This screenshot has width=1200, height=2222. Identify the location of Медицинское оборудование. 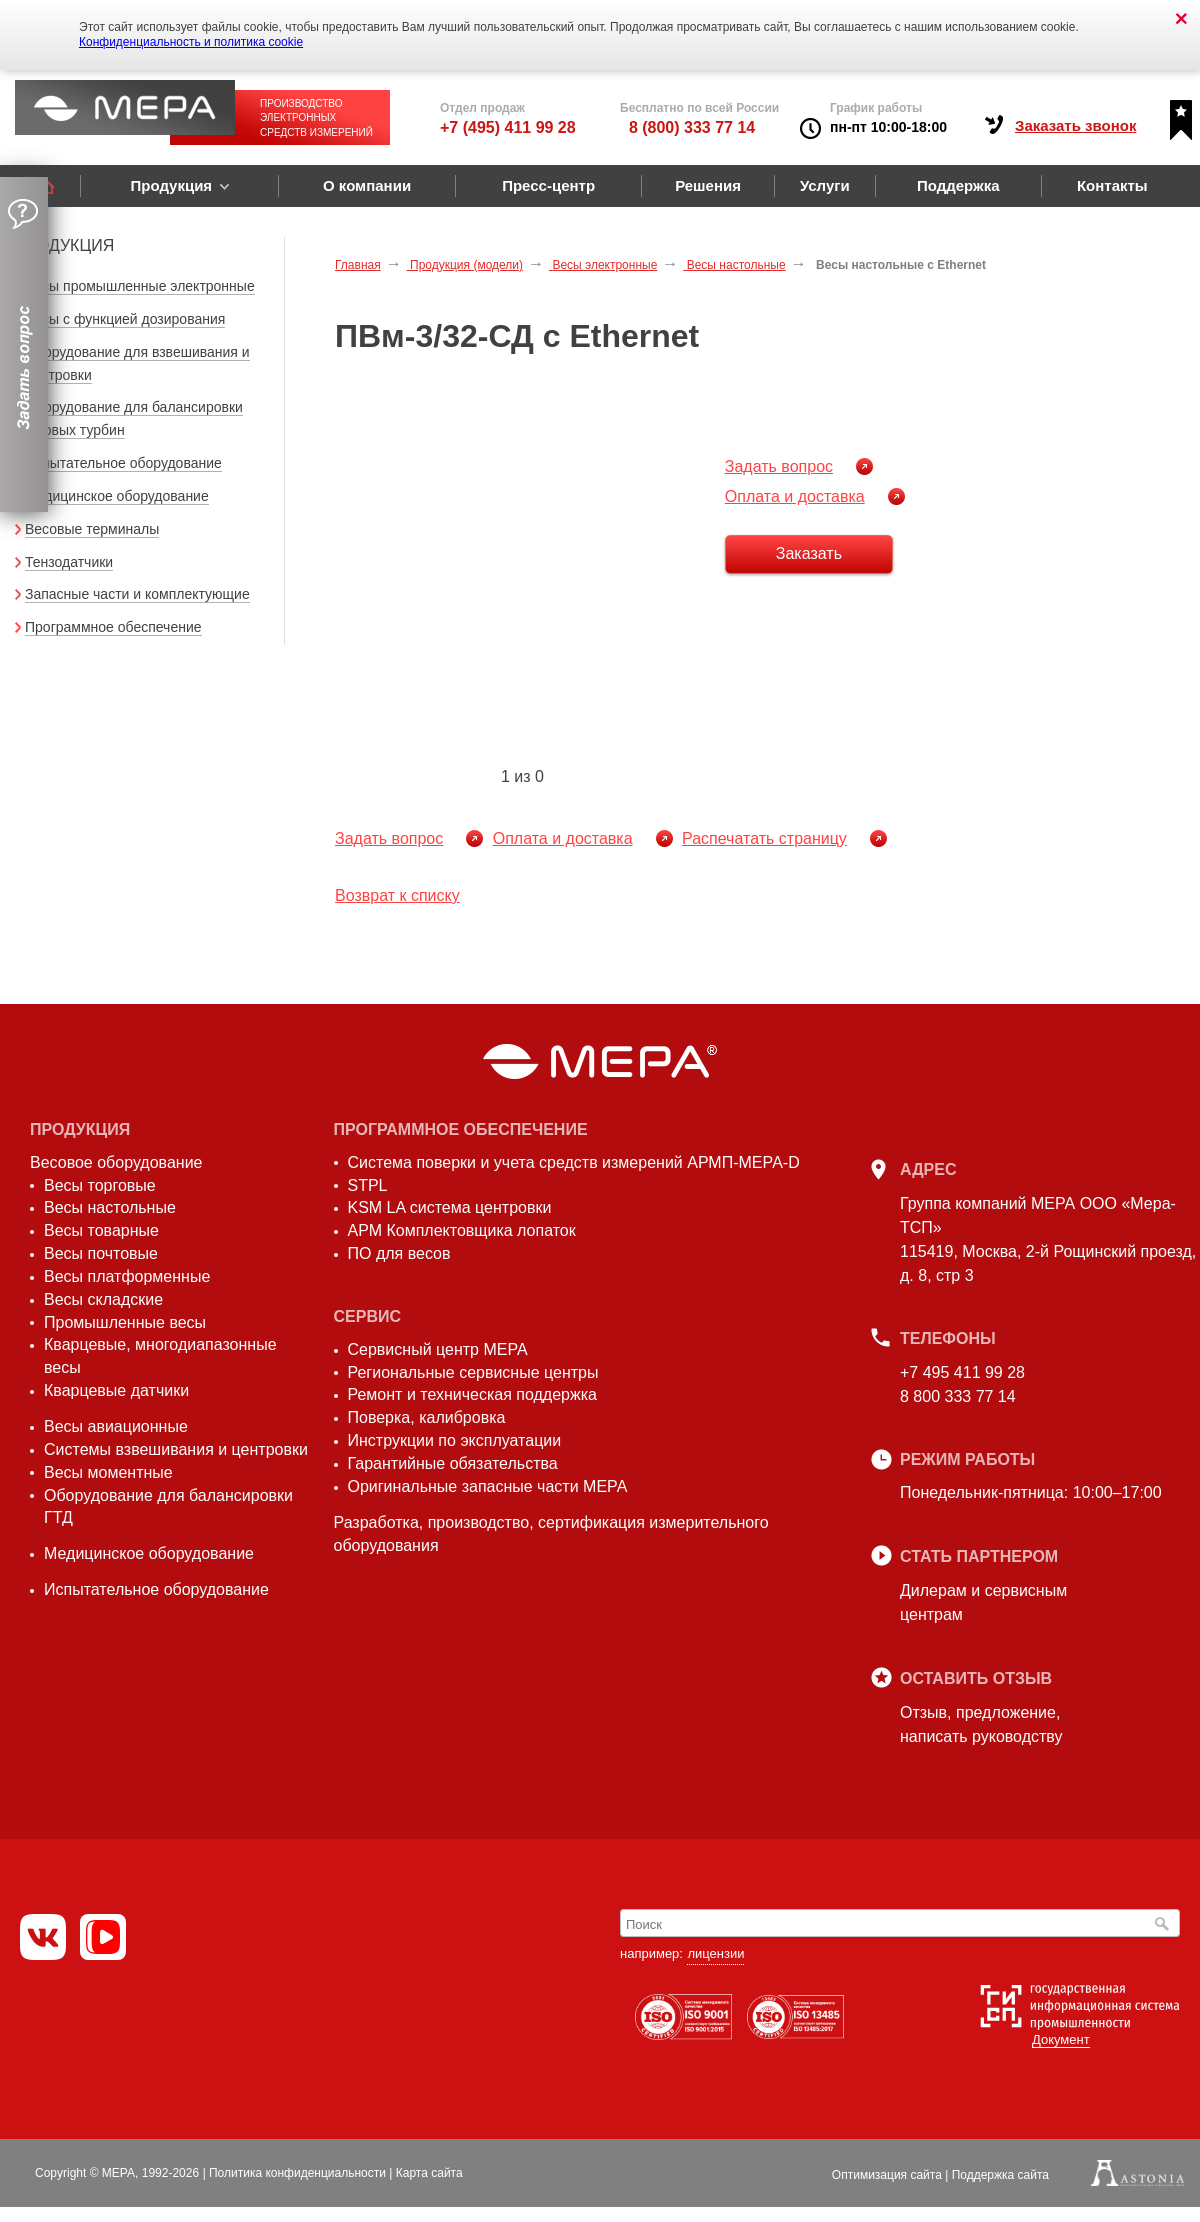
(117, 496).